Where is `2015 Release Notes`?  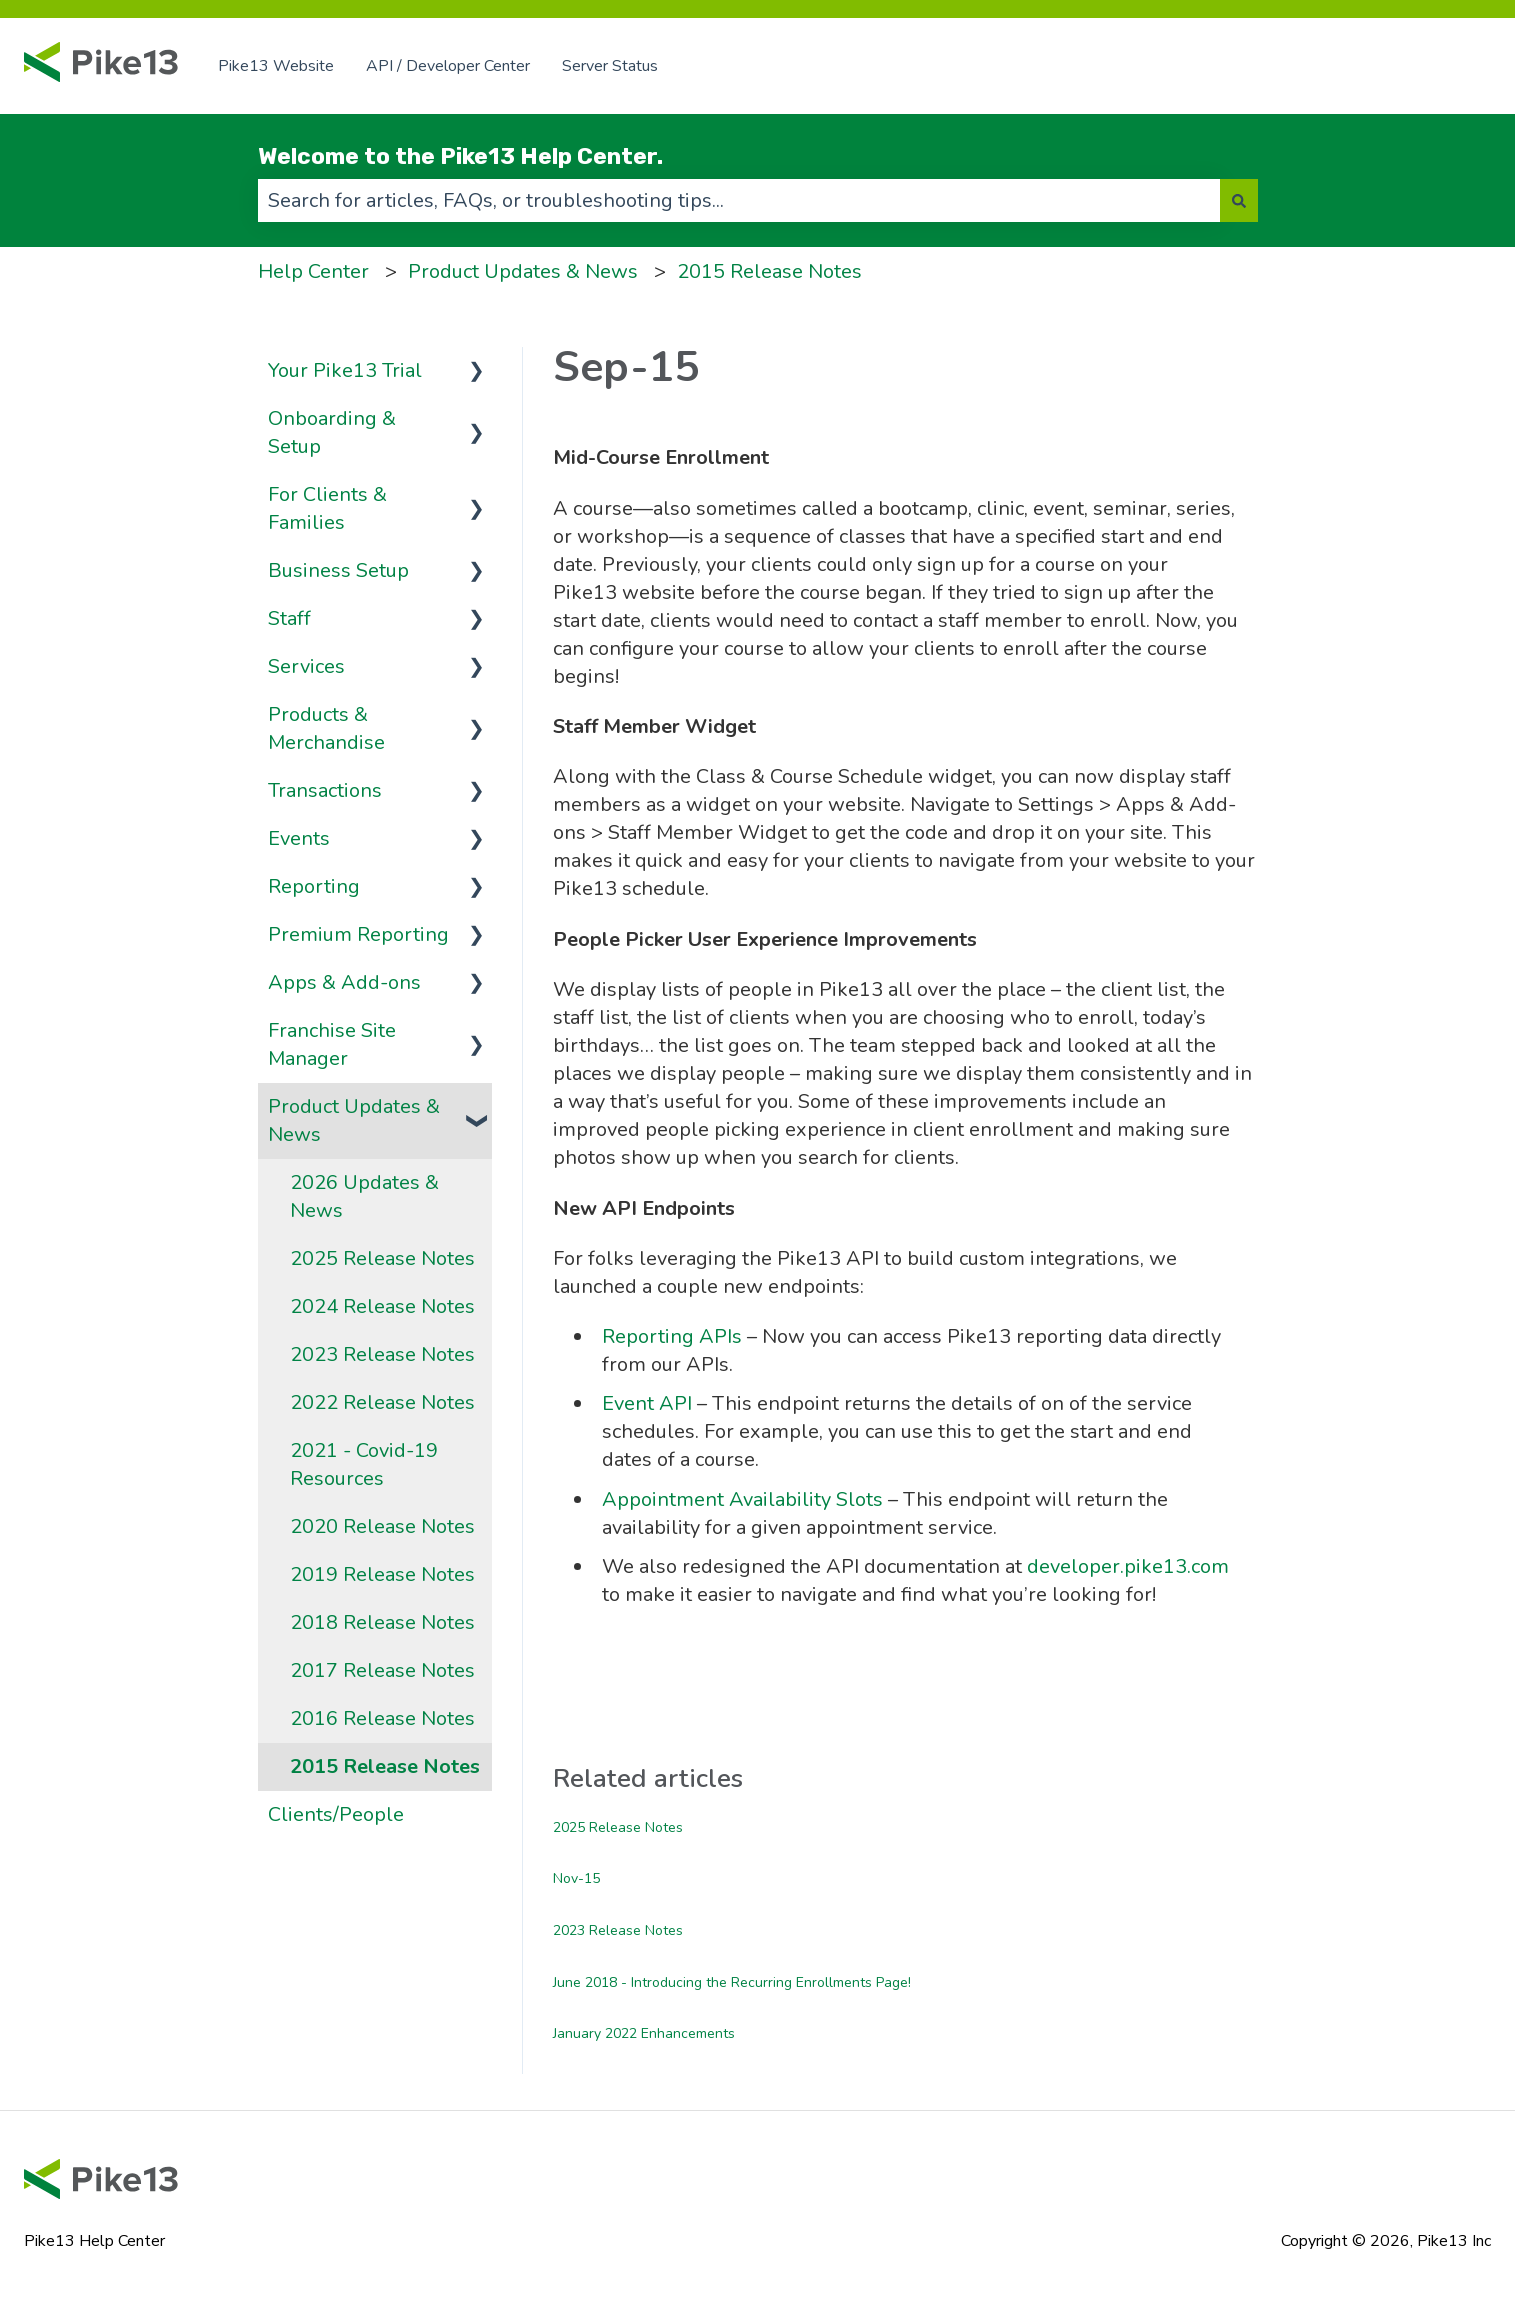 2015 Release Notes is located at coordinates (769, 271).